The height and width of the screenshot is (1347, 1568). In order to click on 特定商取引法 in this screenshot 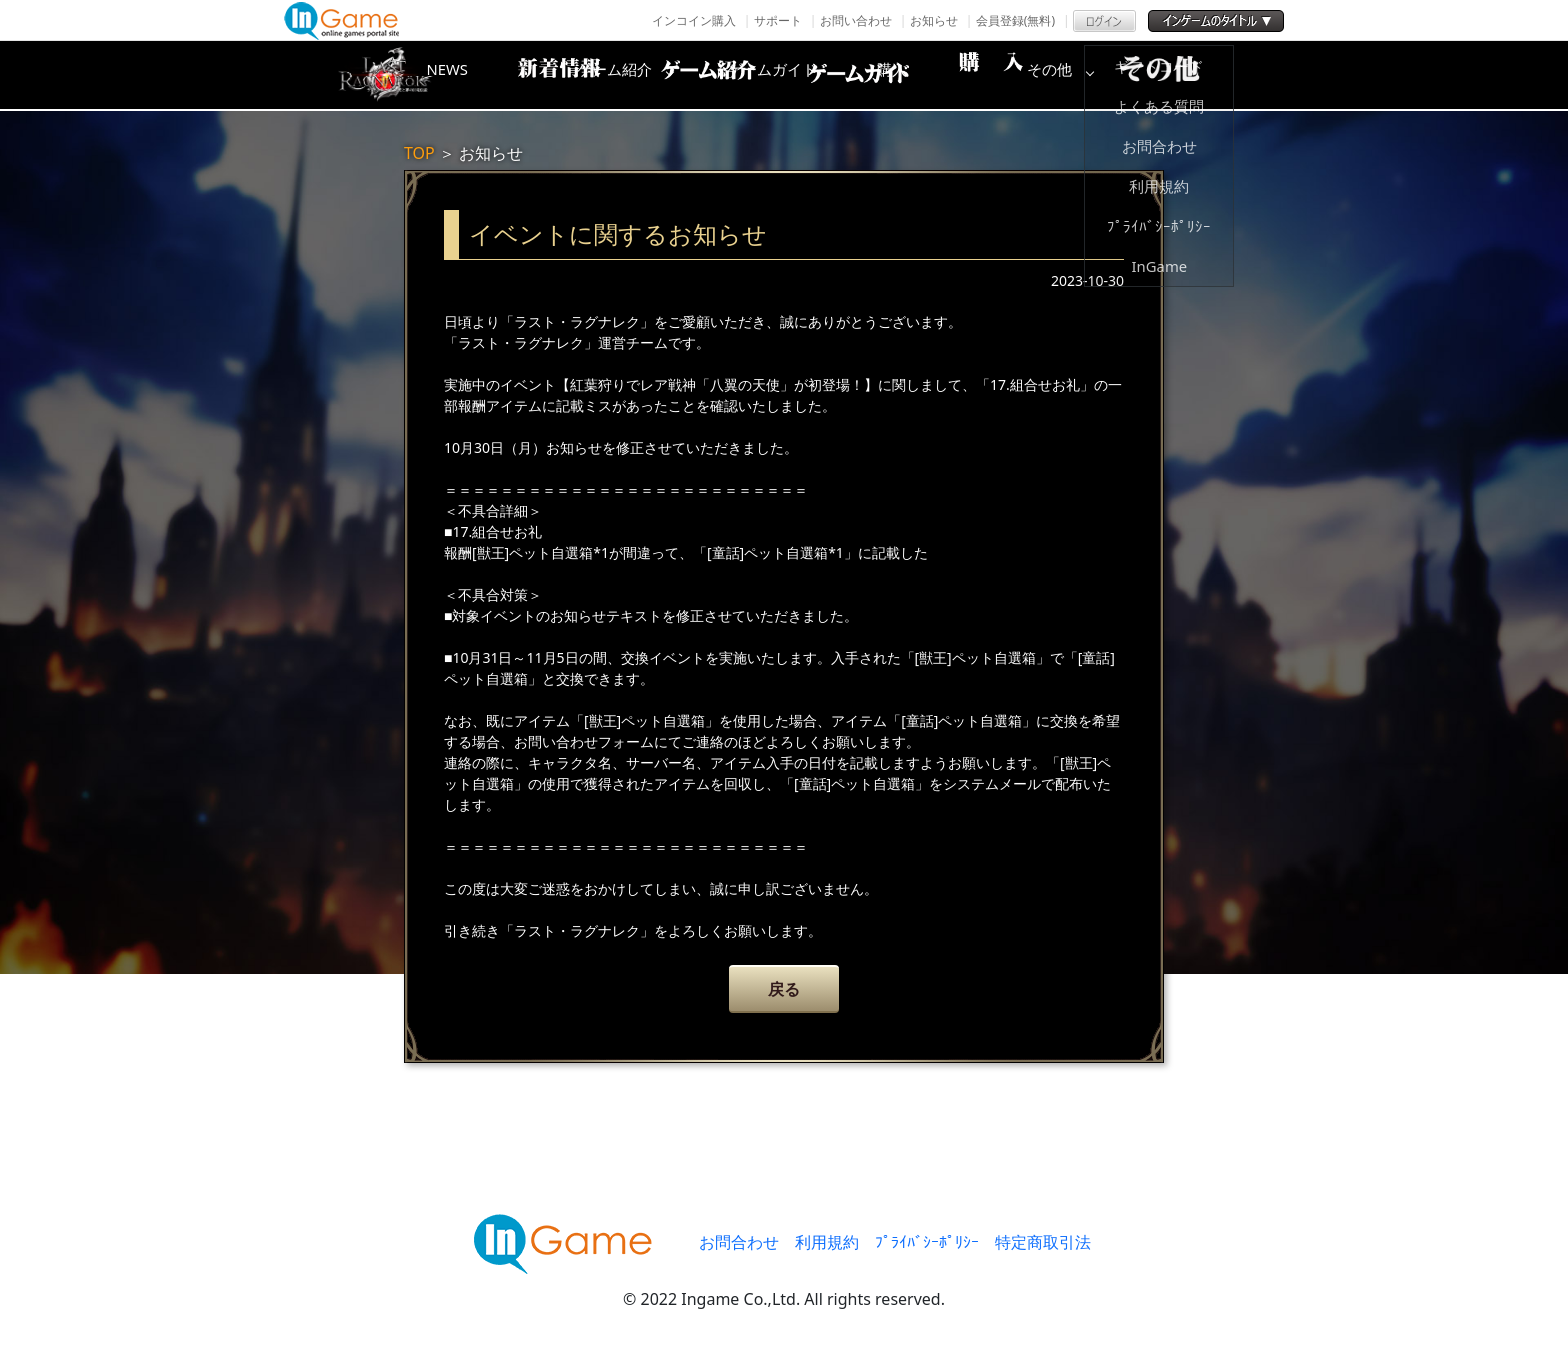, I will do `click(1043, 1242)`.